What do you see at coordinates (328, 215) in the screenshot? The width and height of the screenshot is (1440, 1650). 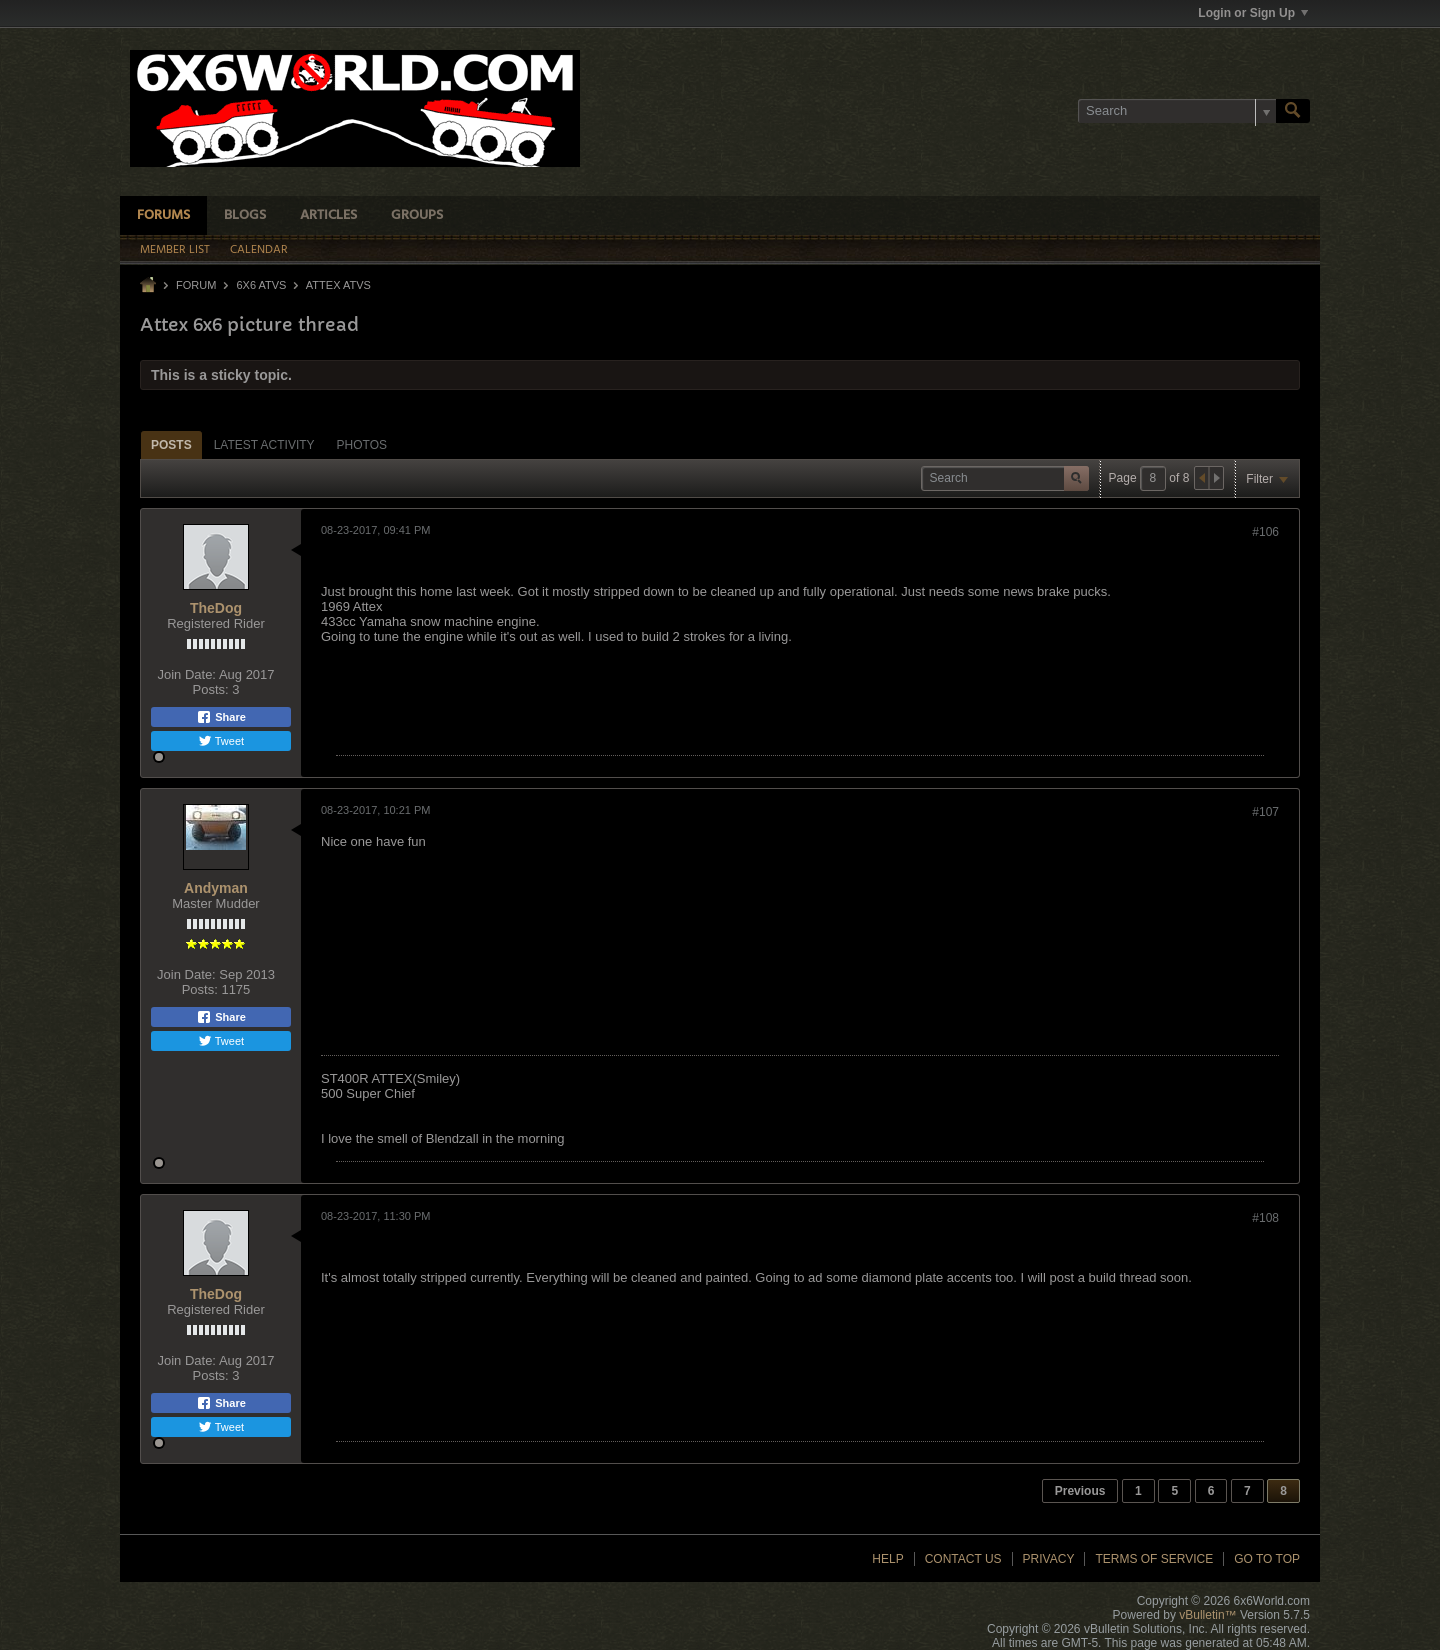 I see `Articles` at bounding box center [328, 215].